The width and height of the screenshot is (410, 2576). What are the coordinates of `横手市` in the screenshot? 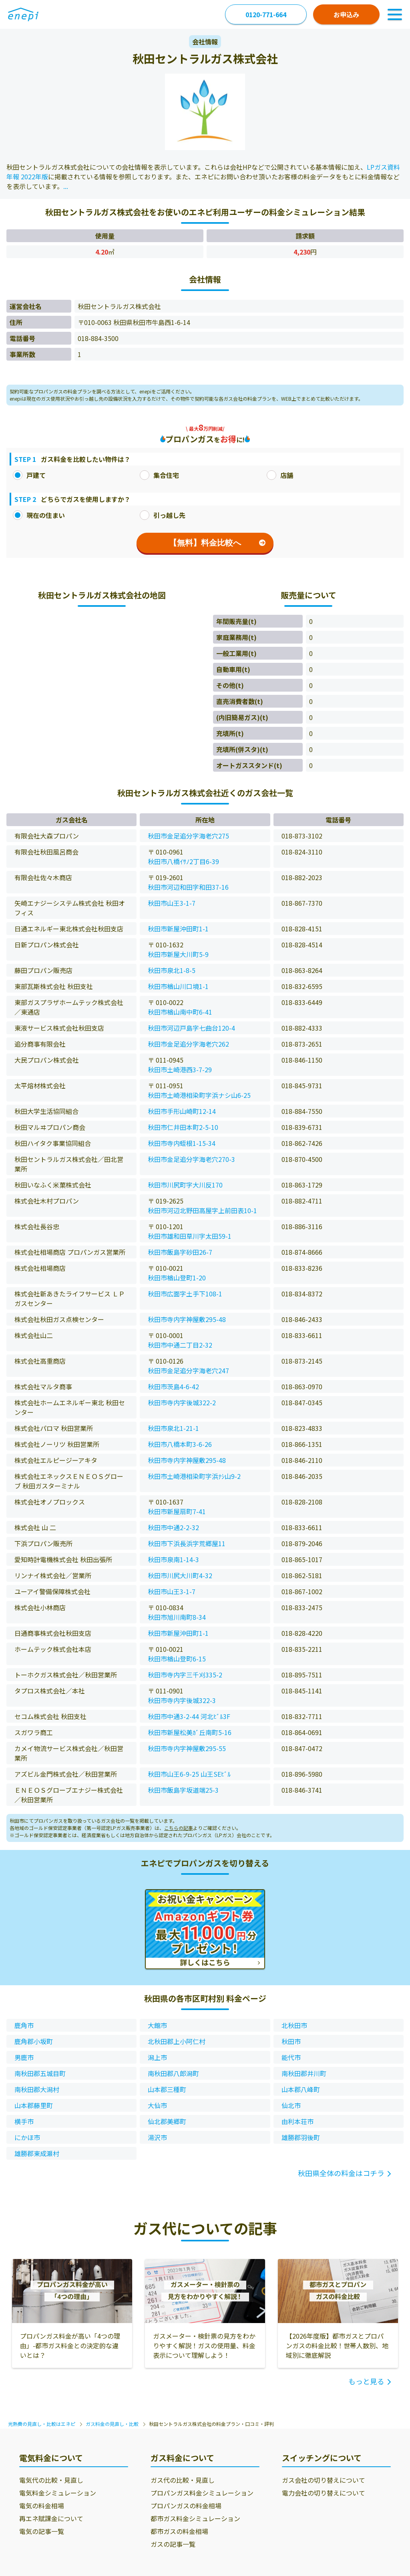 It's located at (24, 2121).